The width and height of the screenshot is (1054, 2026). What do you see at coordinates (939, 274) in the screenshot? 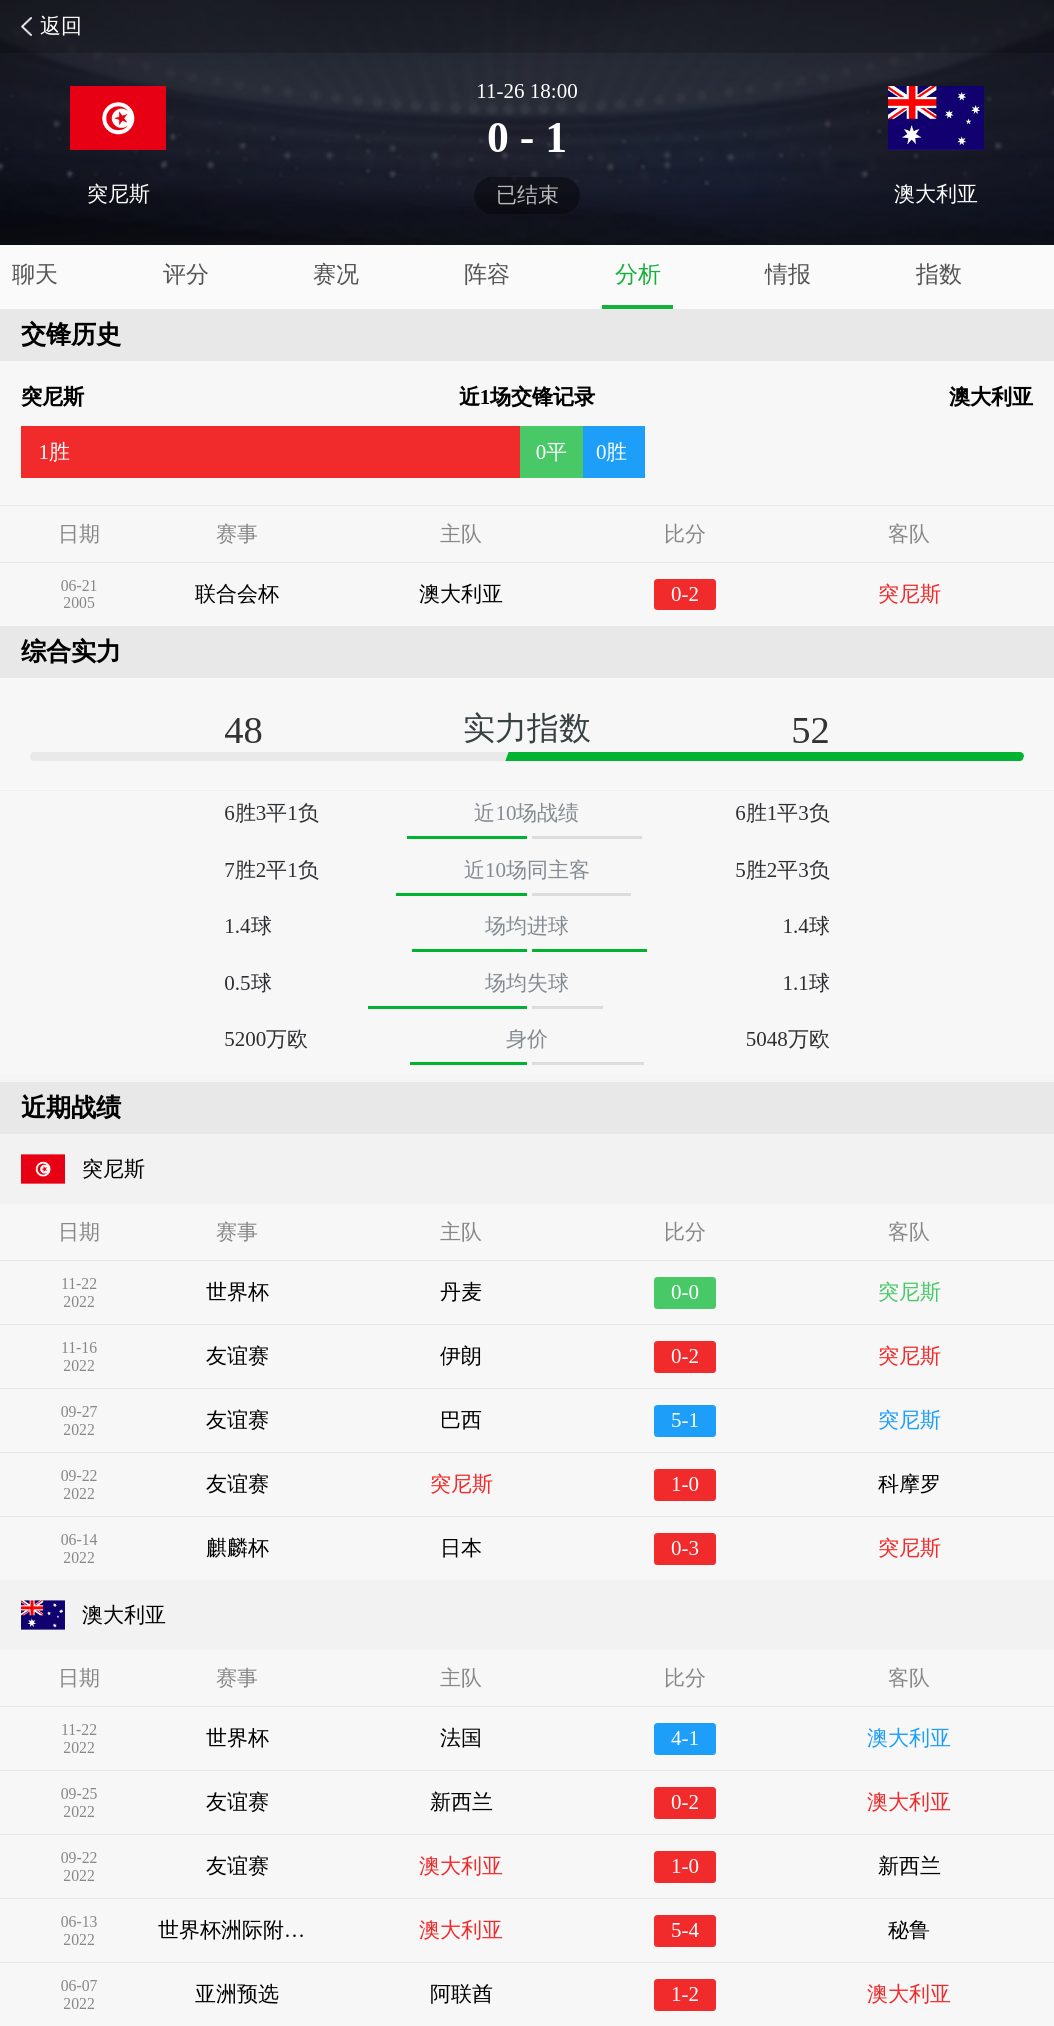
I see `指数` at bounding box center [939, 274].